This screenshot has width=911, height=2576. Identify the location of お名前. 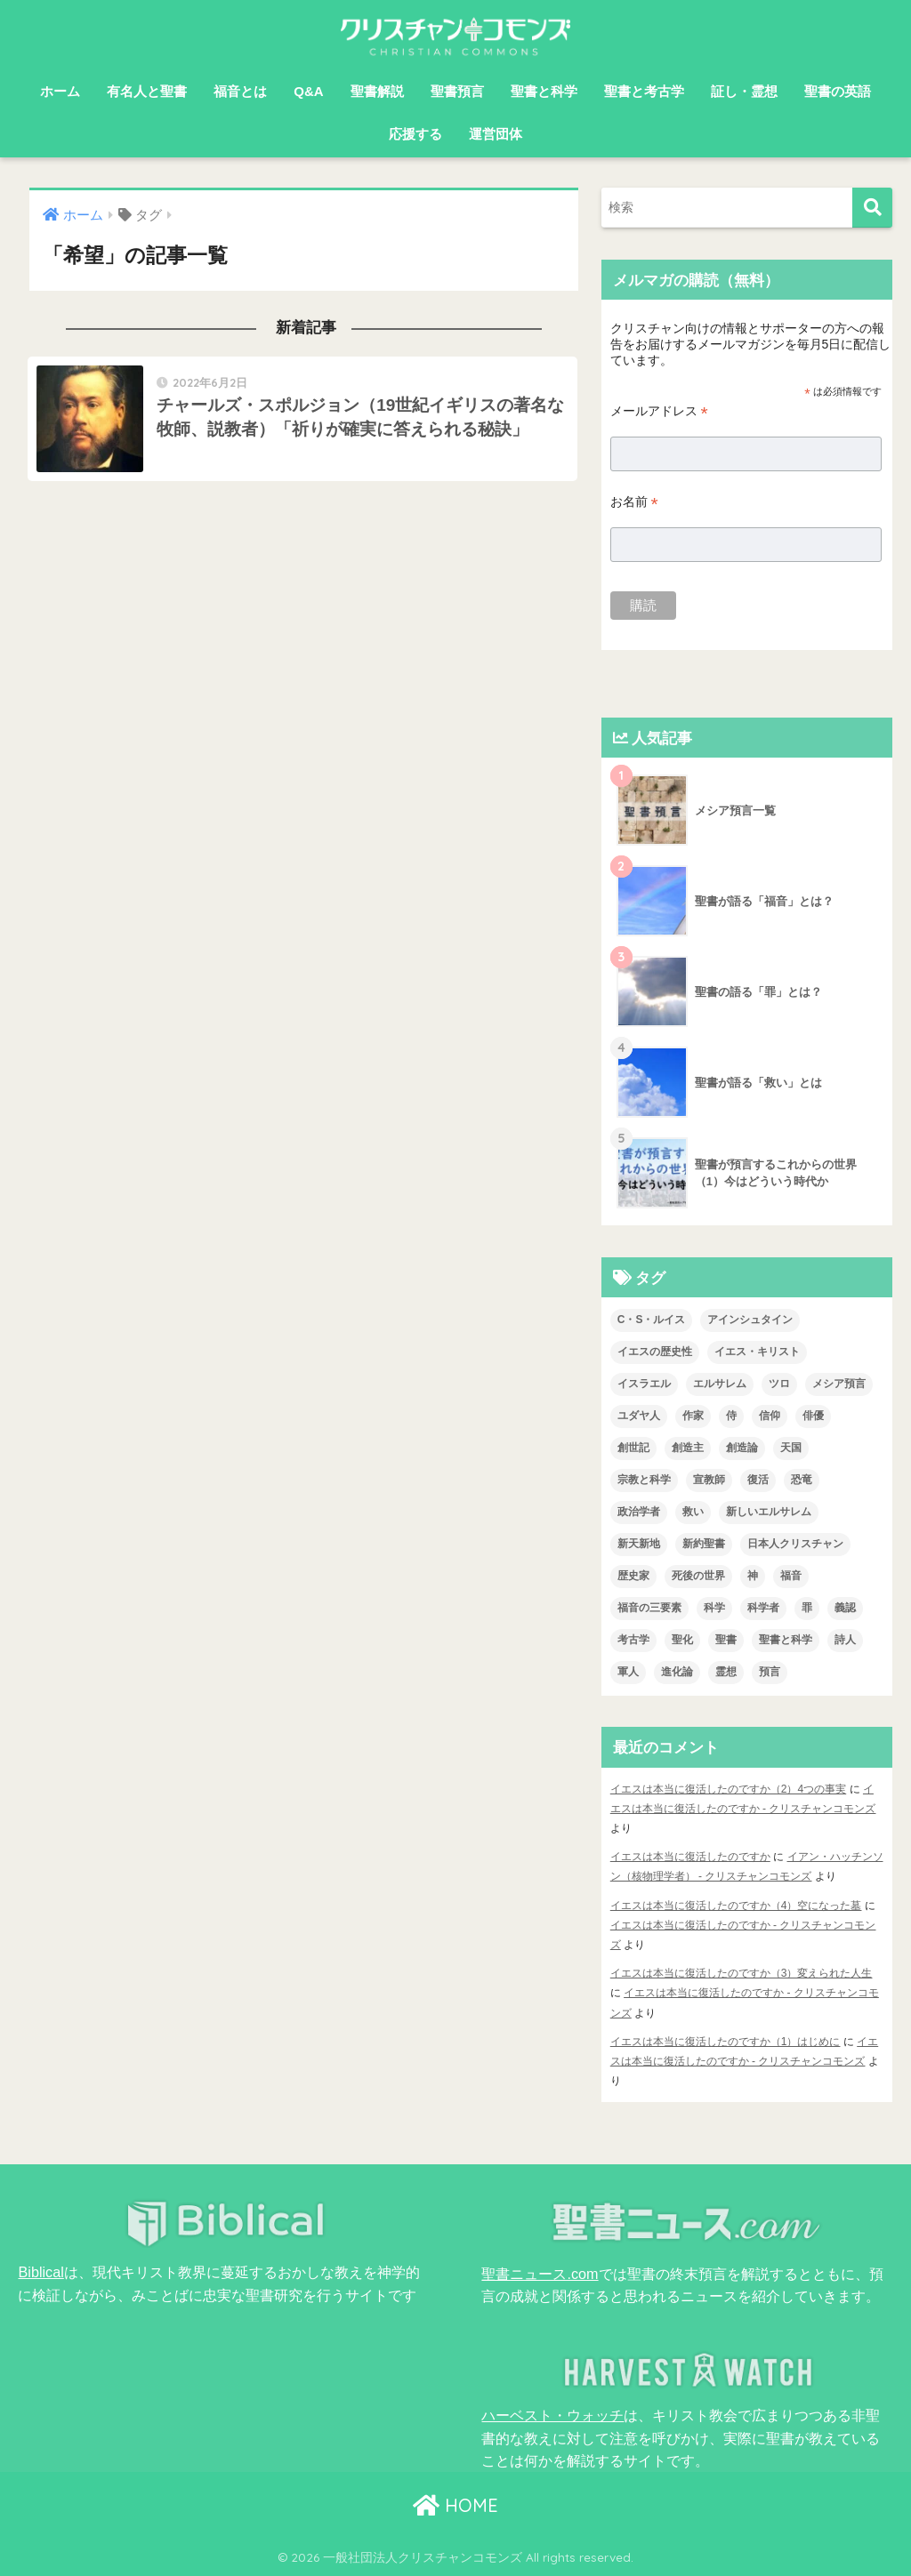
(634, 502).